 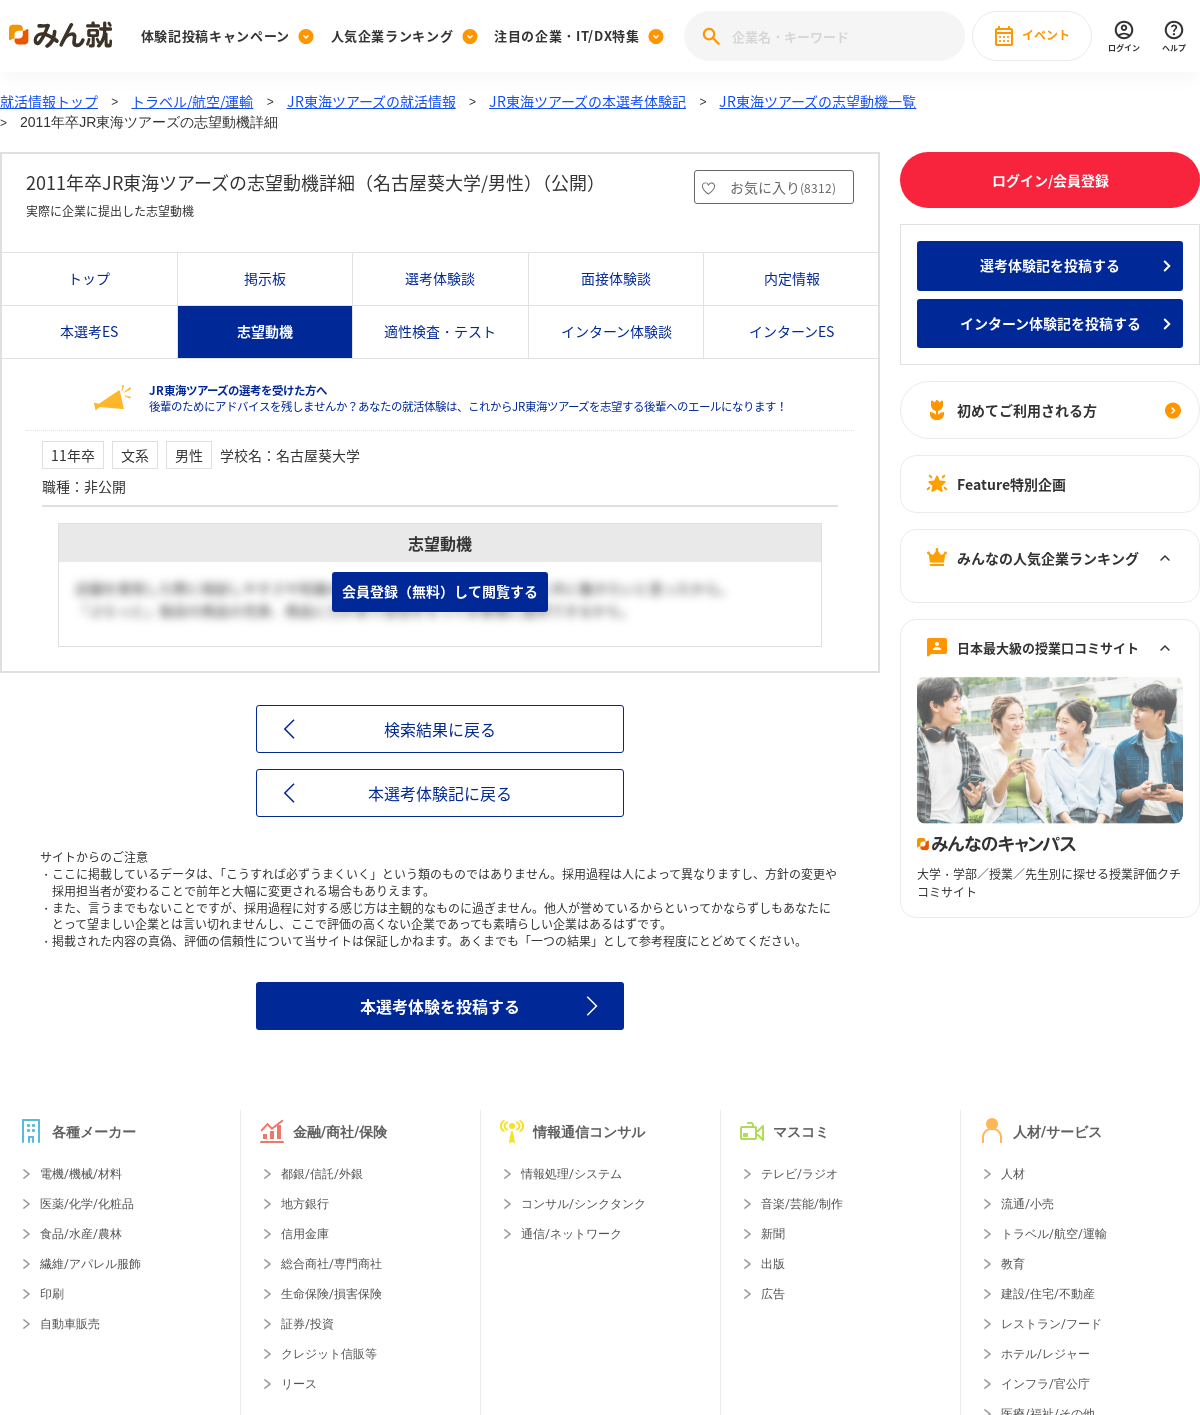 I want to click on 本選考ES, so click(x=89, y=331).